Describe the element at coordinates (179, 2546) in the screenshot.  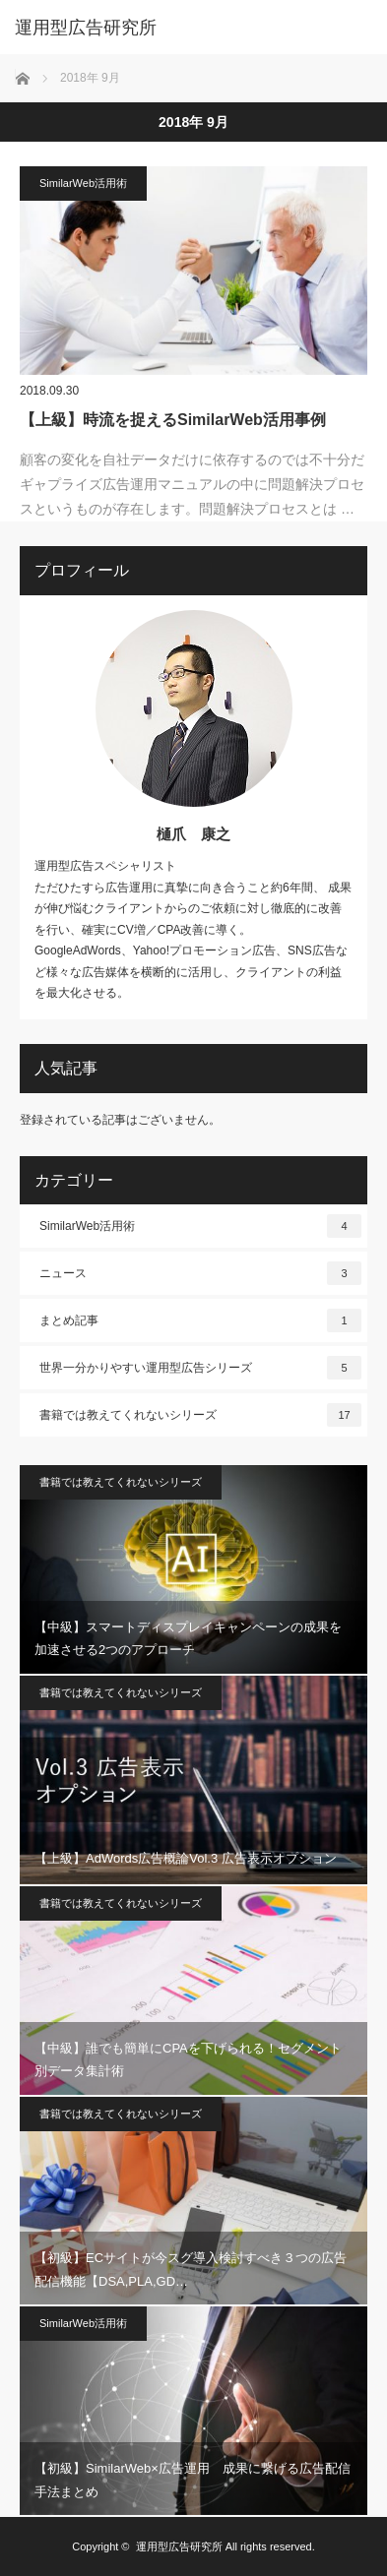
I see `運用型広告研究所` at that location.